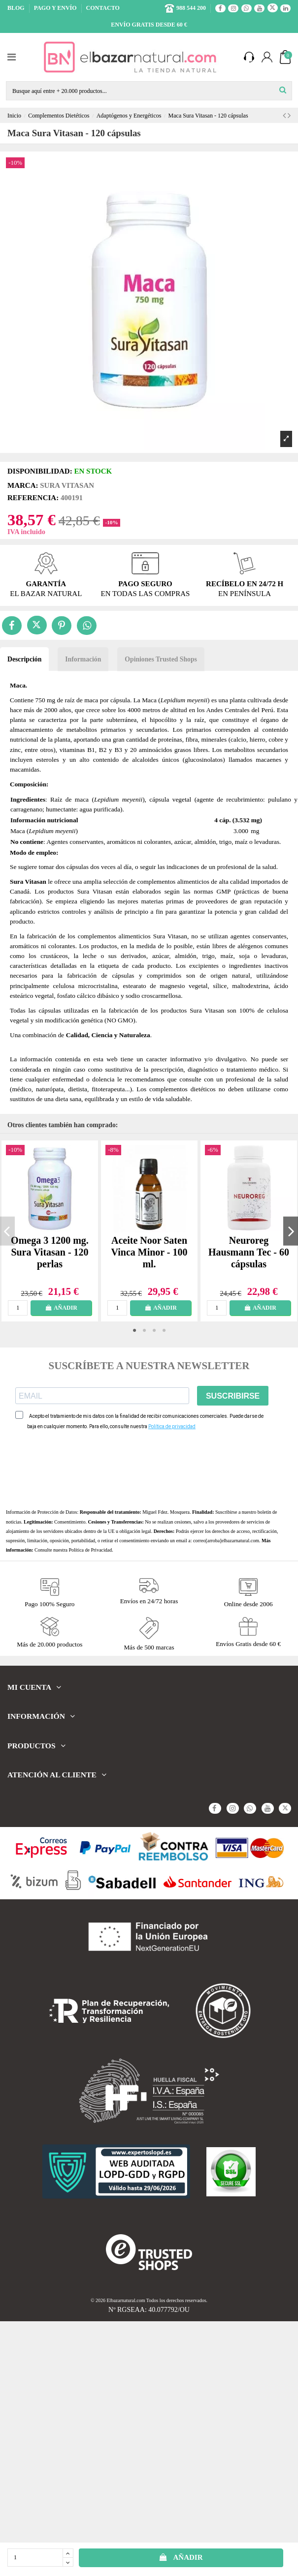 This screenshot has width=298, height=2576. What do you see at coordinates (56, 7) in the screenshot?
I see `PAGO Y ENVÍO` at bounding box center [56, 7].